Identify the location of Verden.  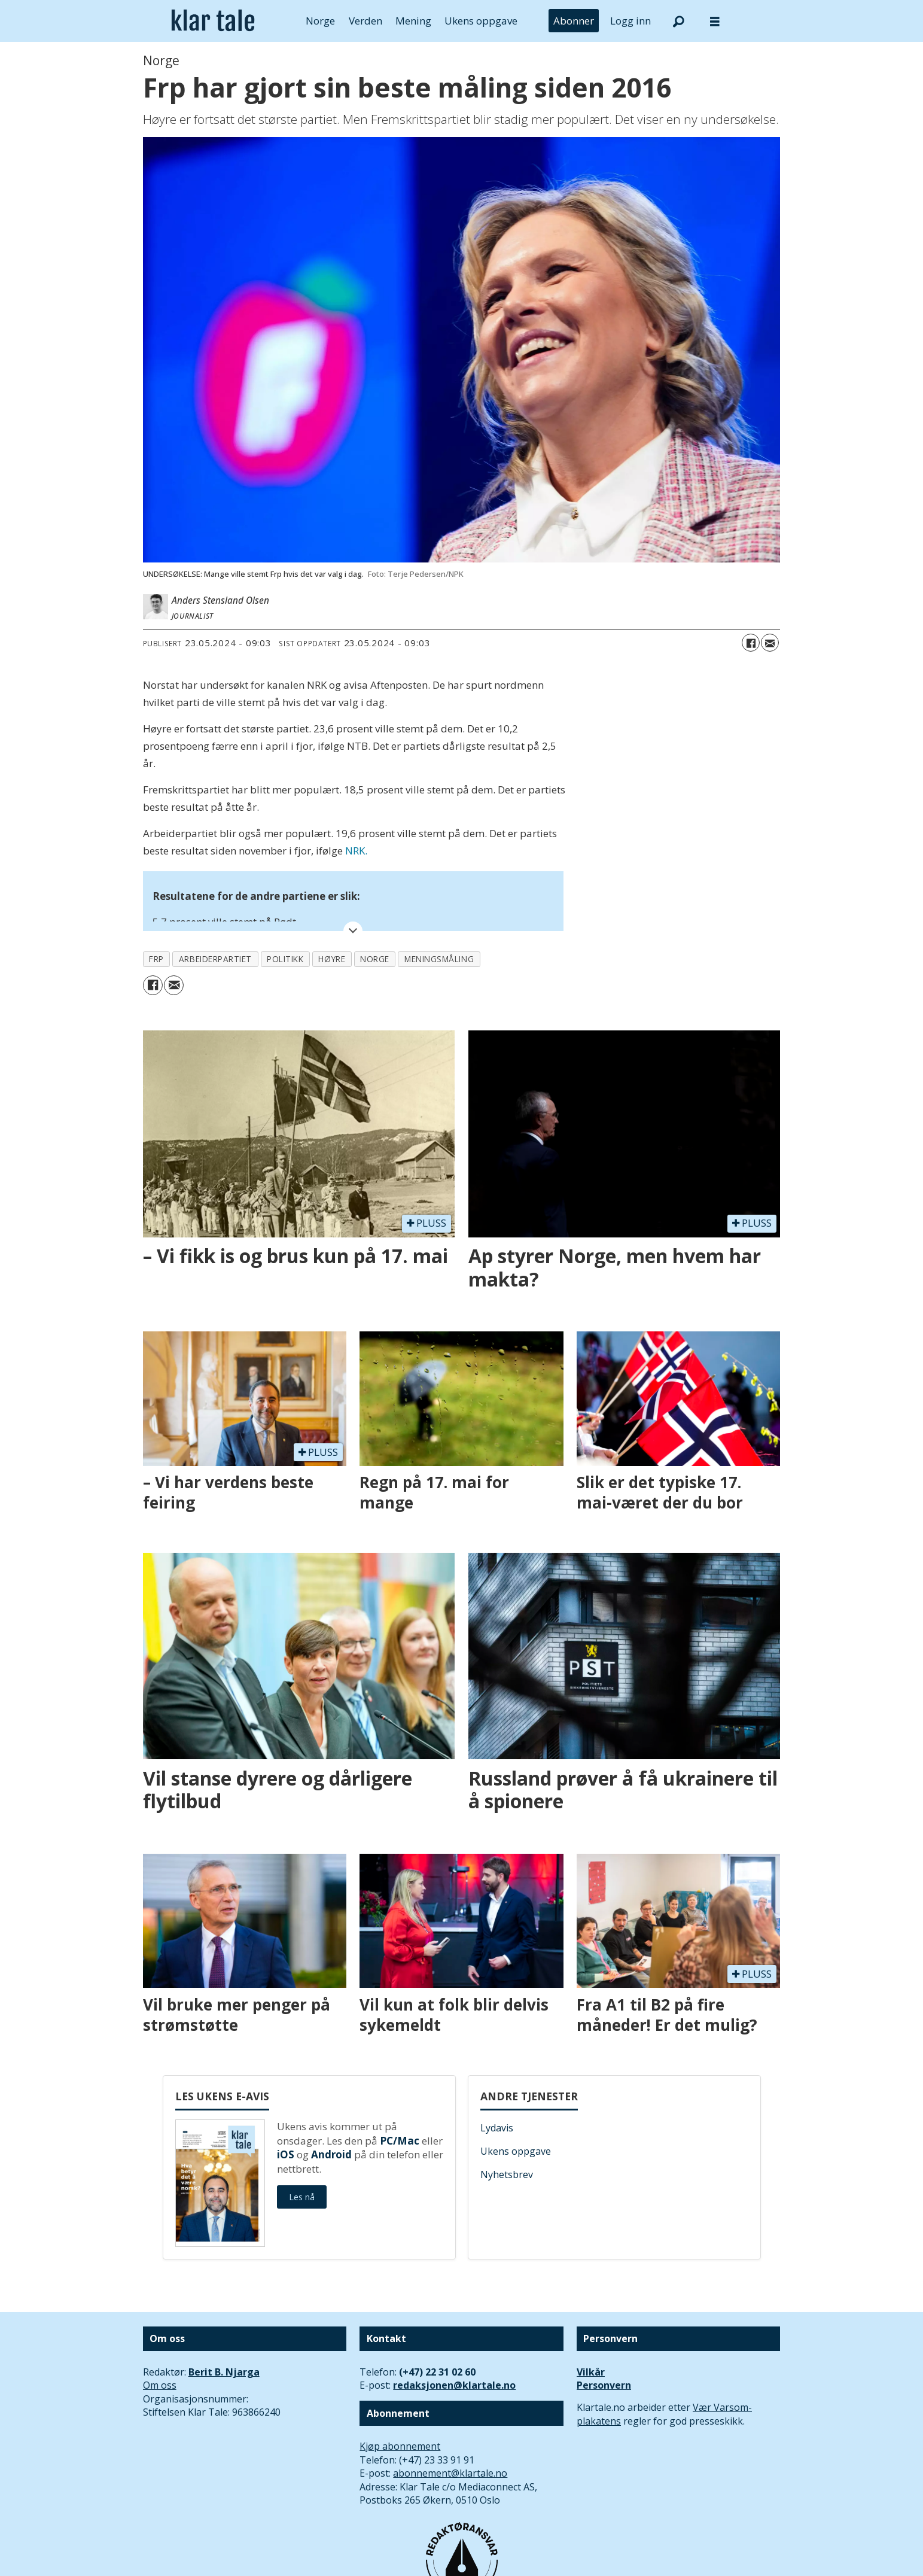
(365, 21).